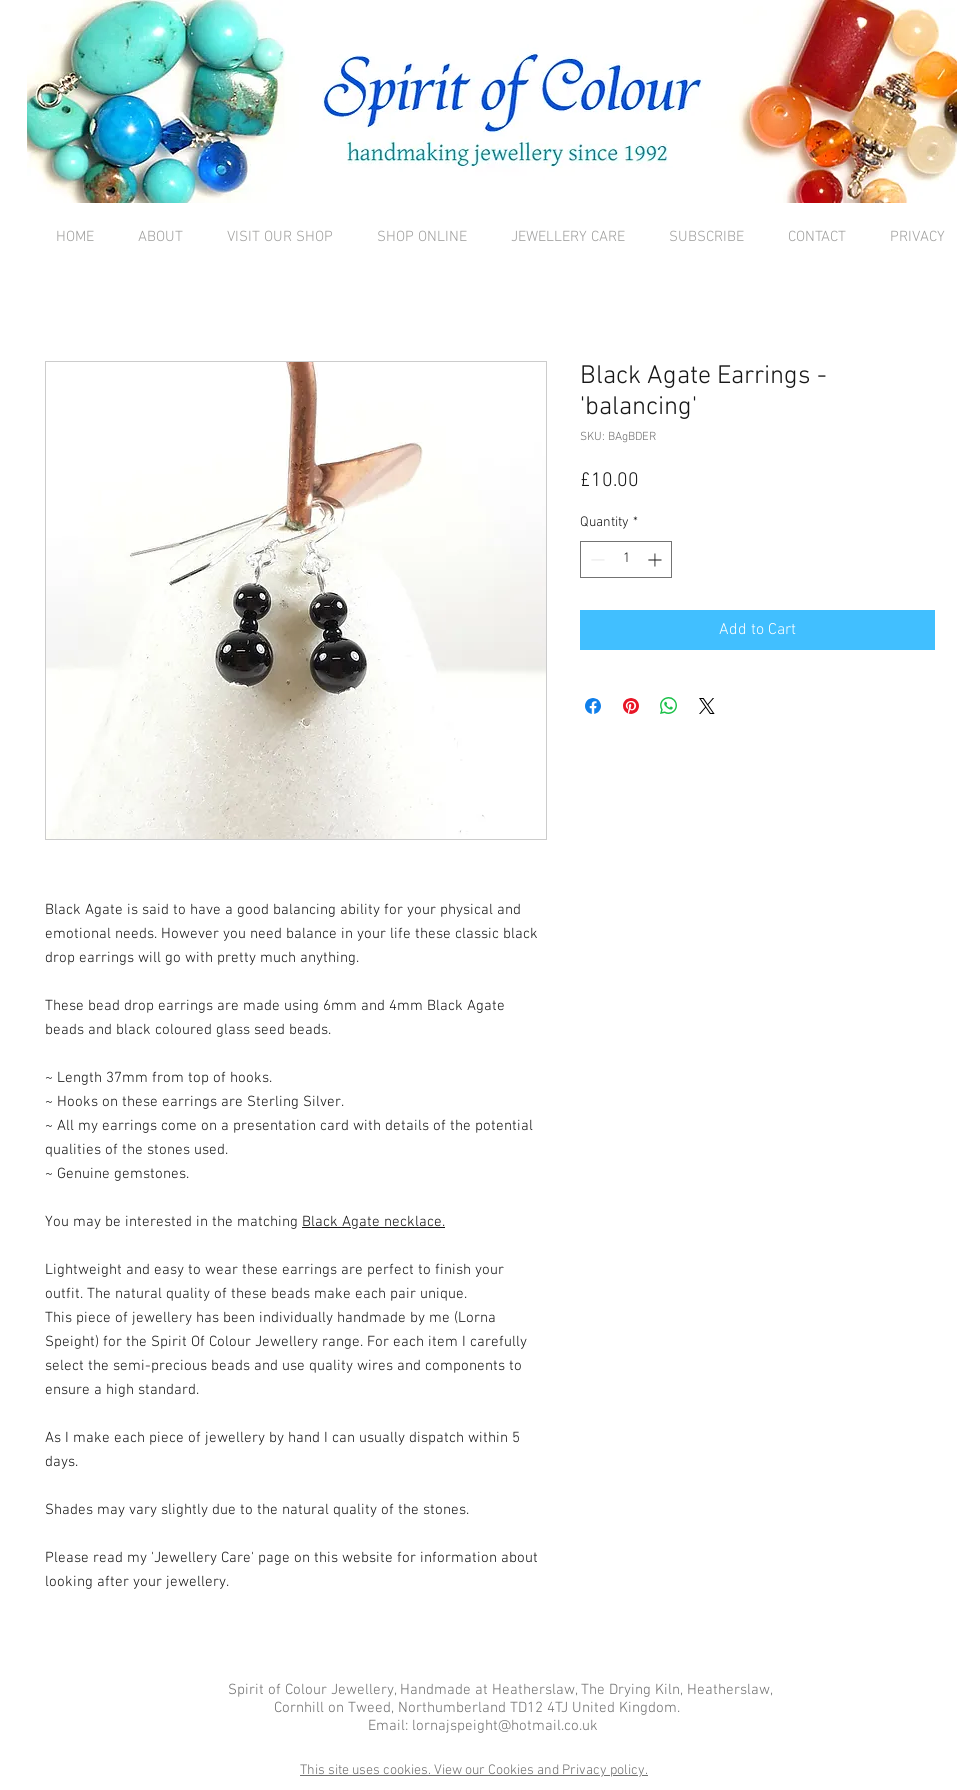 The height and width of the screenshot is (1790, 980). What do you see at coordinates (707, 706) in the screenshot?
I see `[Share on X]` at bounding box center [707, 706].